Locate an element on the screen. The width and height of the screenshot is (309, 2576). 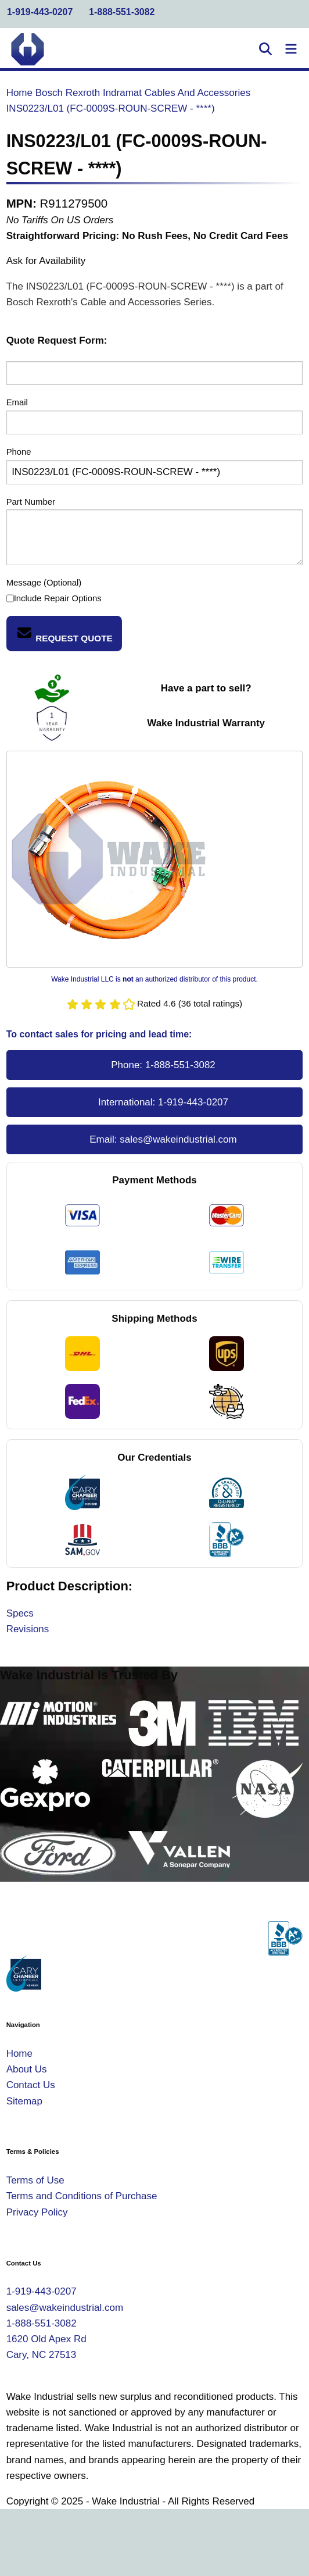
Home is located at coordinates (19, 92).